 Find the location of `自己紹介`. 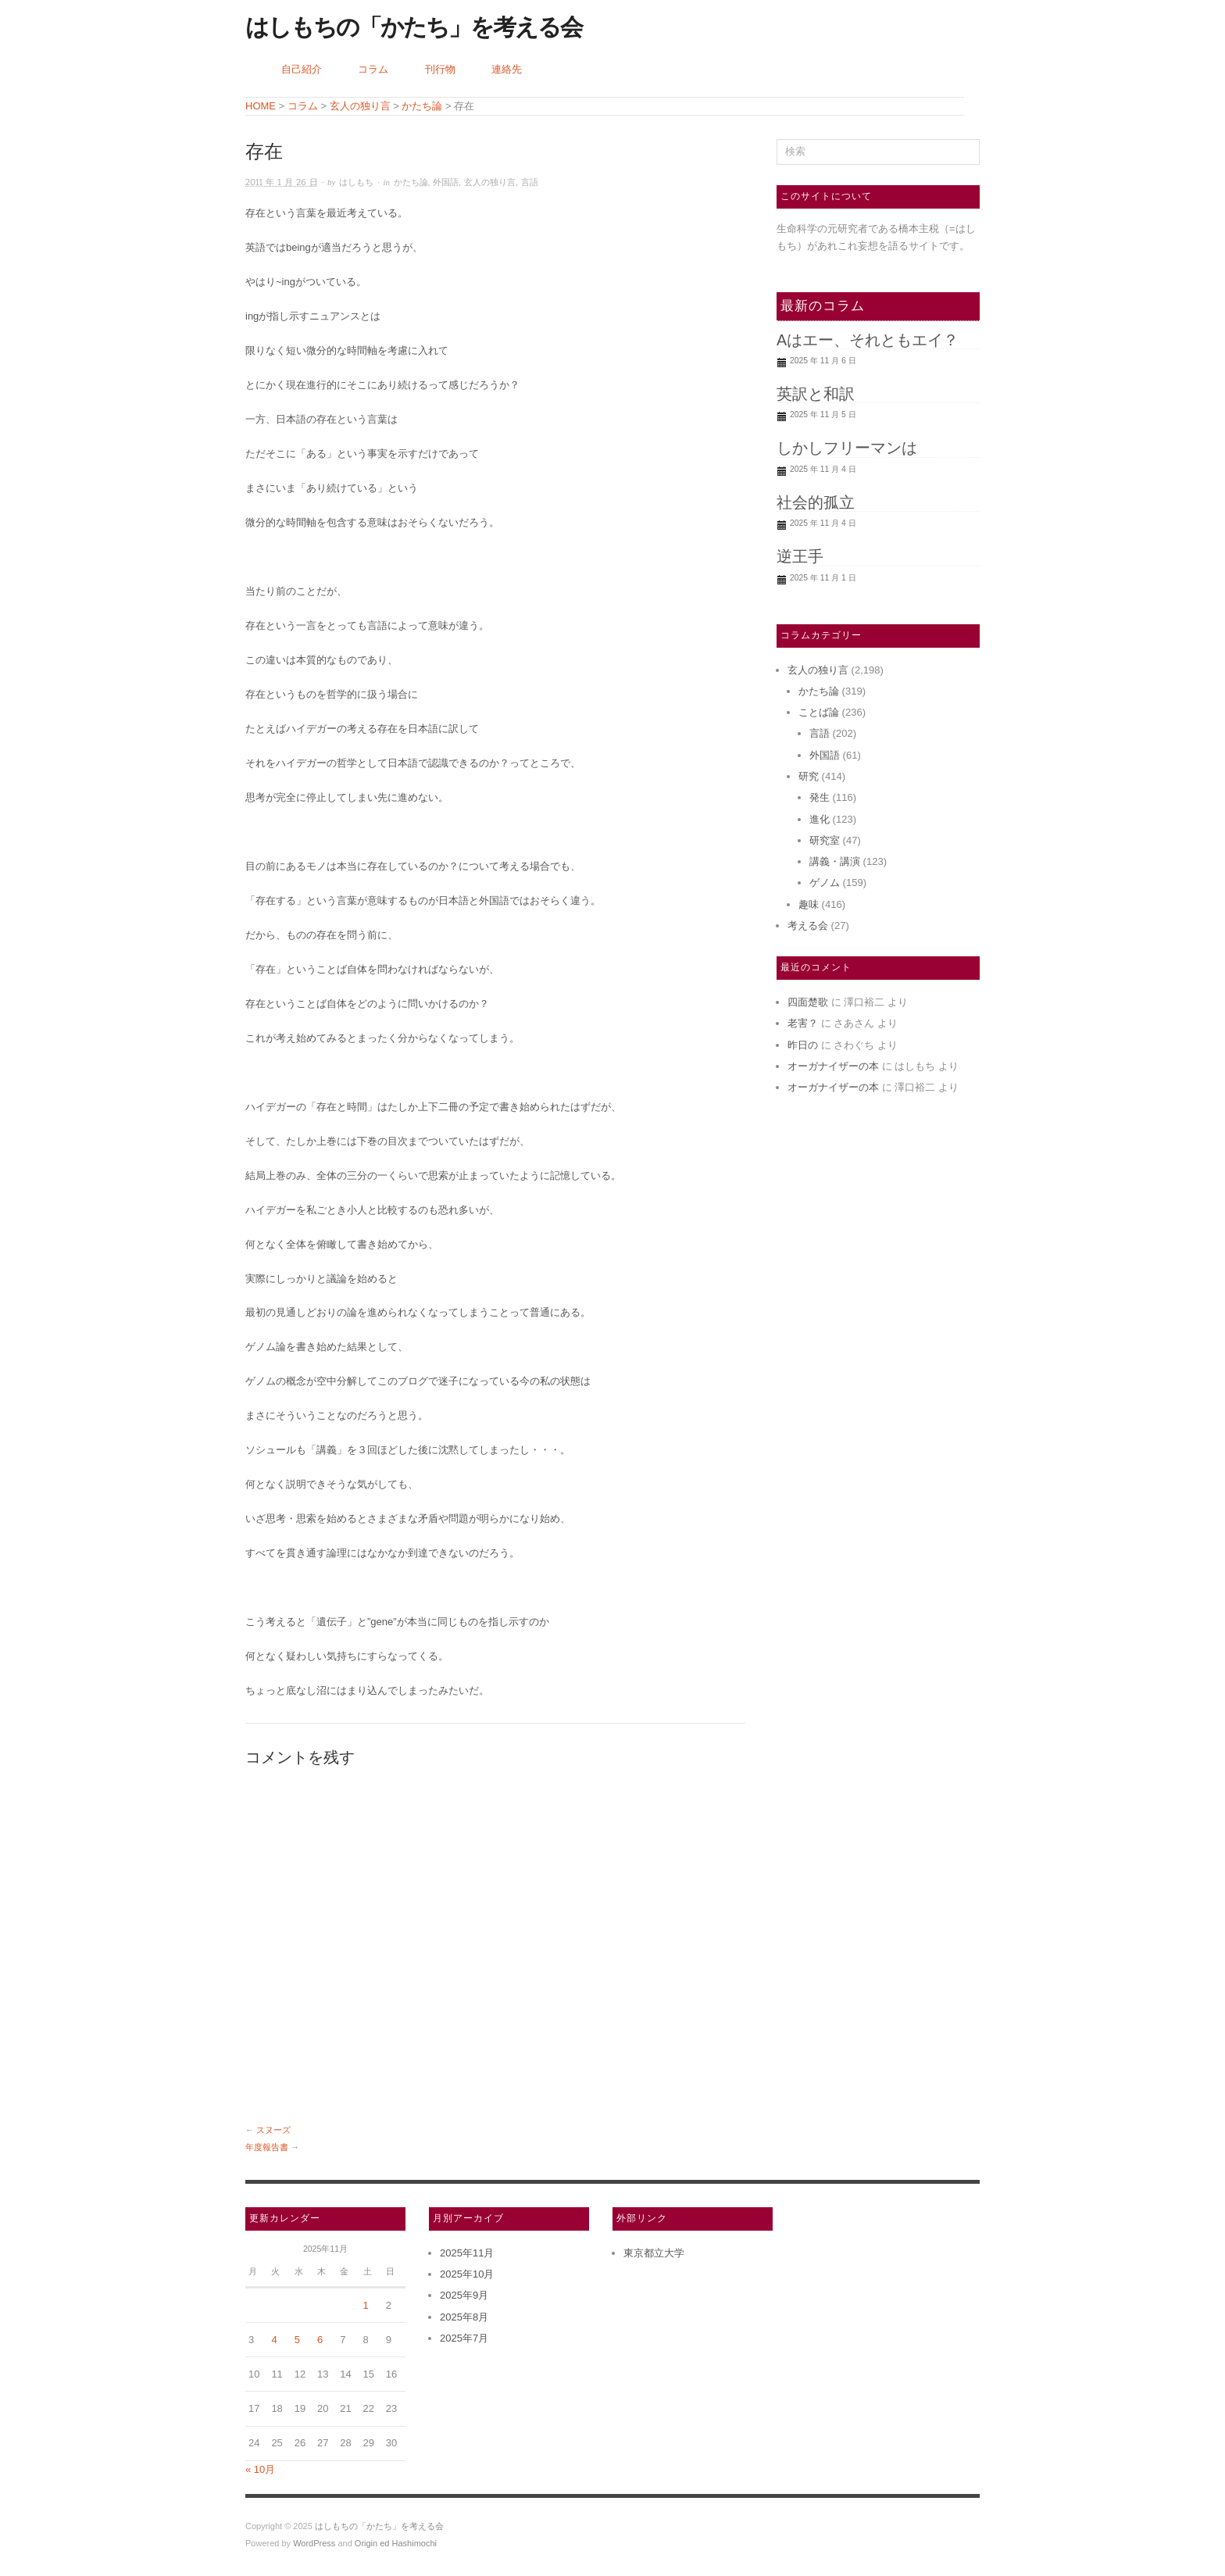

自己紹介 is located at coordinates (301, 69).